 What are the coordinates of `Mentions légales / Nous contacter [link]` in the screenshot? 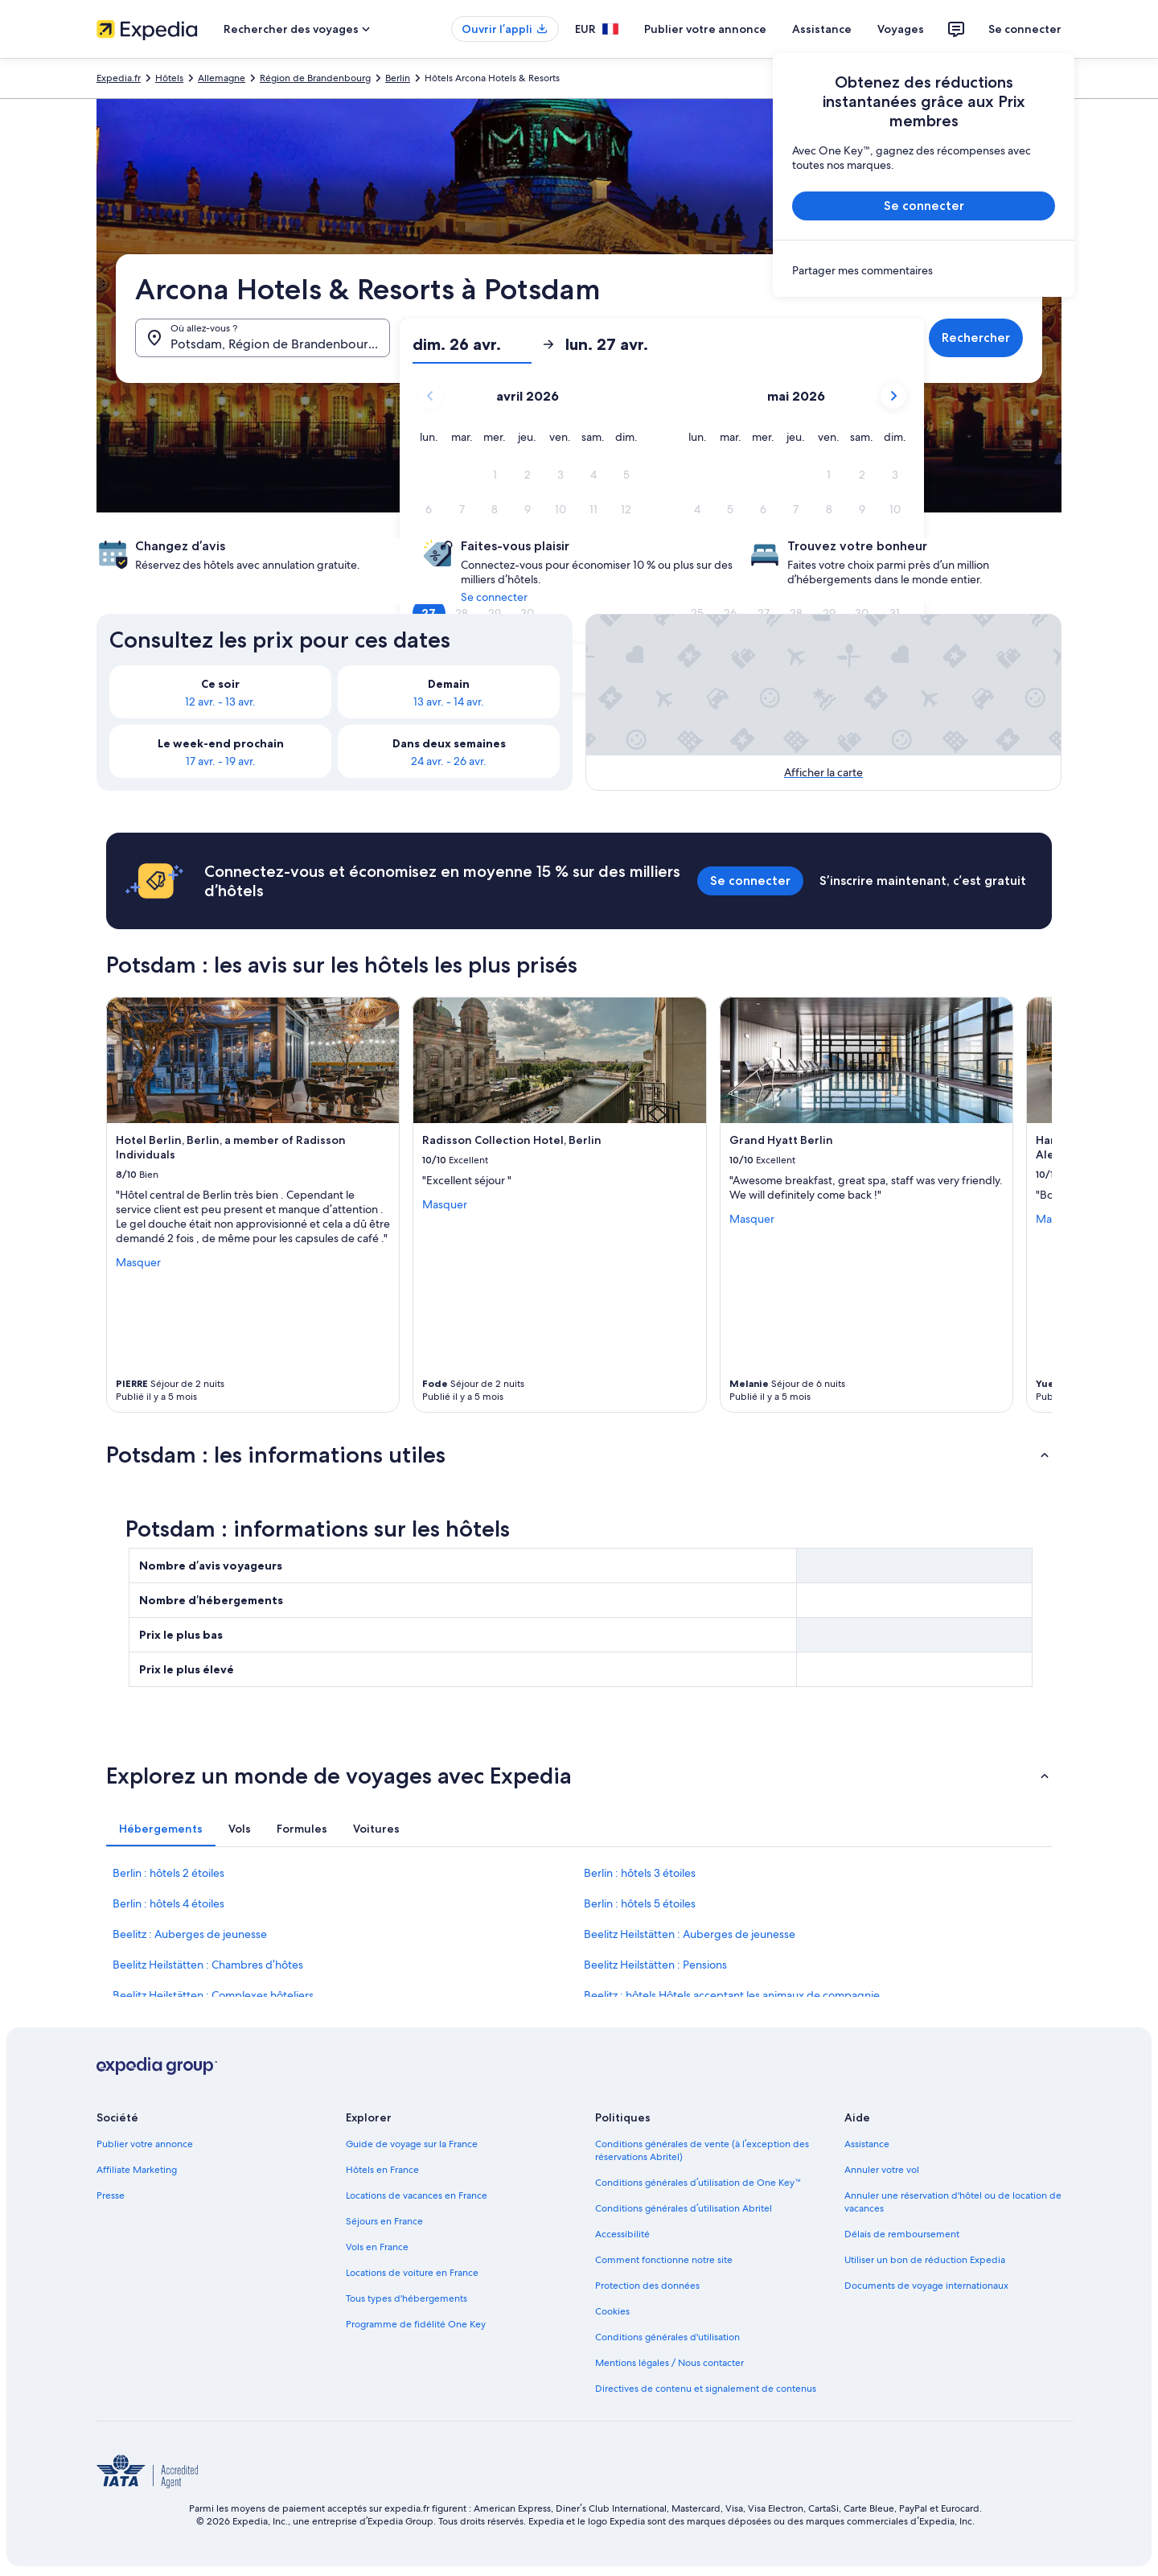 It's located at (669, 2362).